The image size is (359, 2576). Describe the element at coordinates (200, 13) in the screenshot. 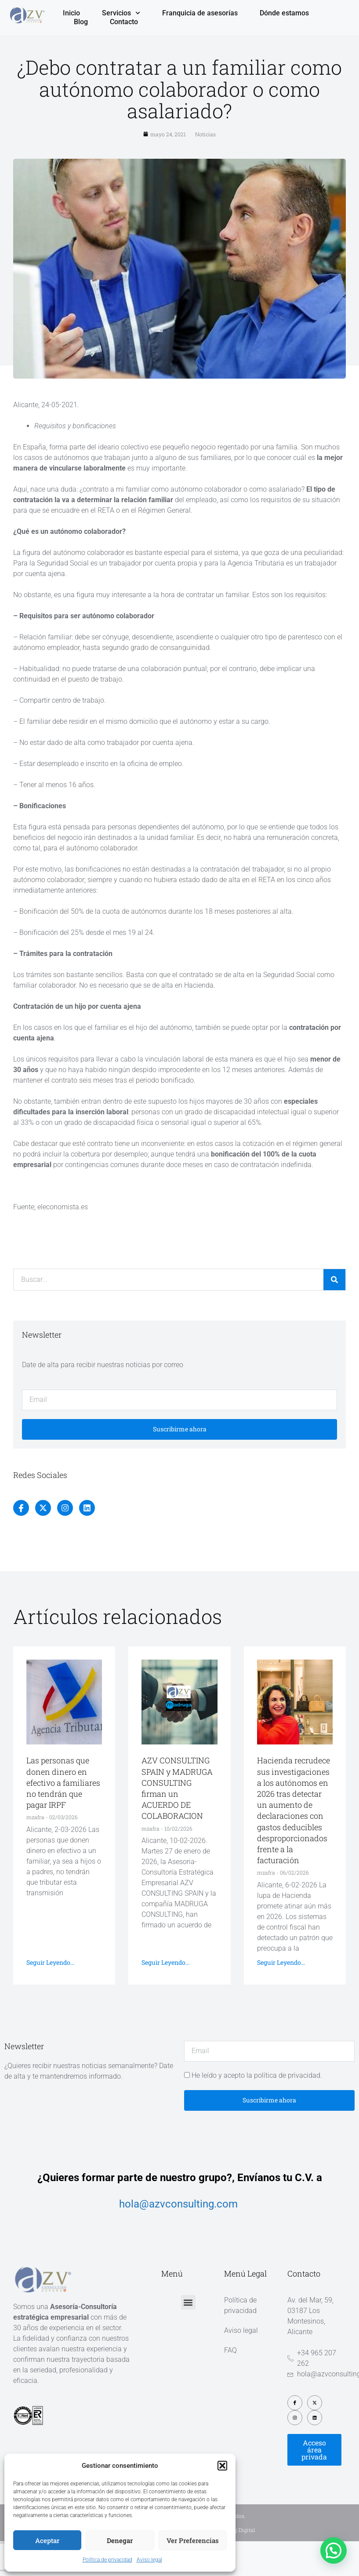

I see `Franquicia de asesorías` at that location.